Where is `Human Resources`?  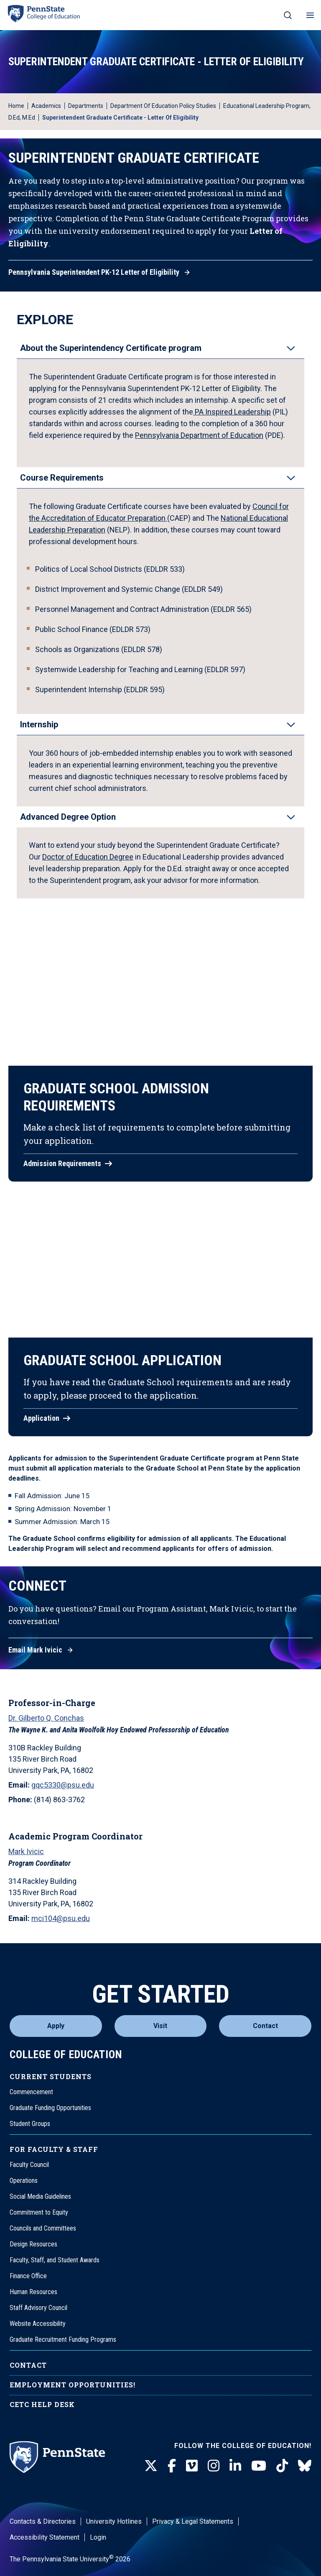 Human Resources is located at coordinates (33, 2292).